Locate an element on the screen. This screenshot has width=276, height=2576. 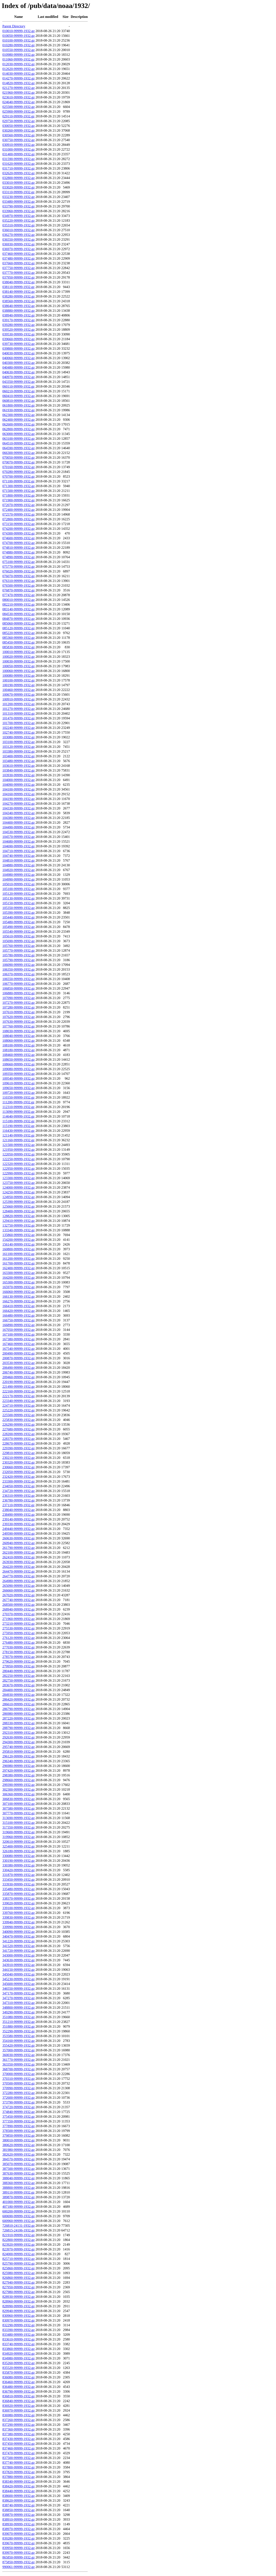
128820-99999-1932.gz is located at coordinates (18, 1216).